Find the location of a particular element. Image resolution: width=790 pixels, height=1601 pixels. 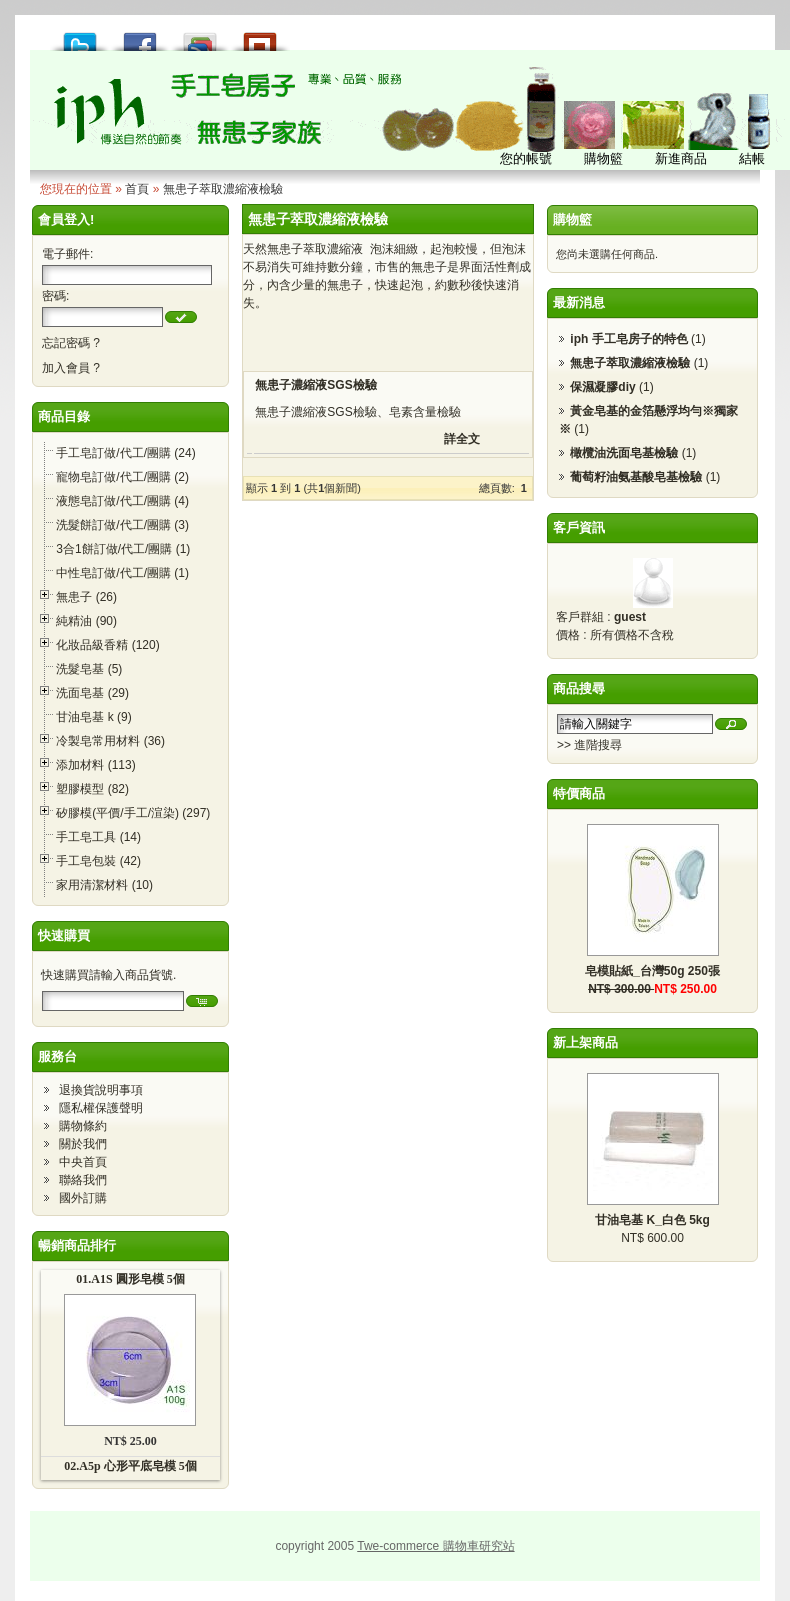

退換貨說明事項 is located at coordinates (101, 1090).